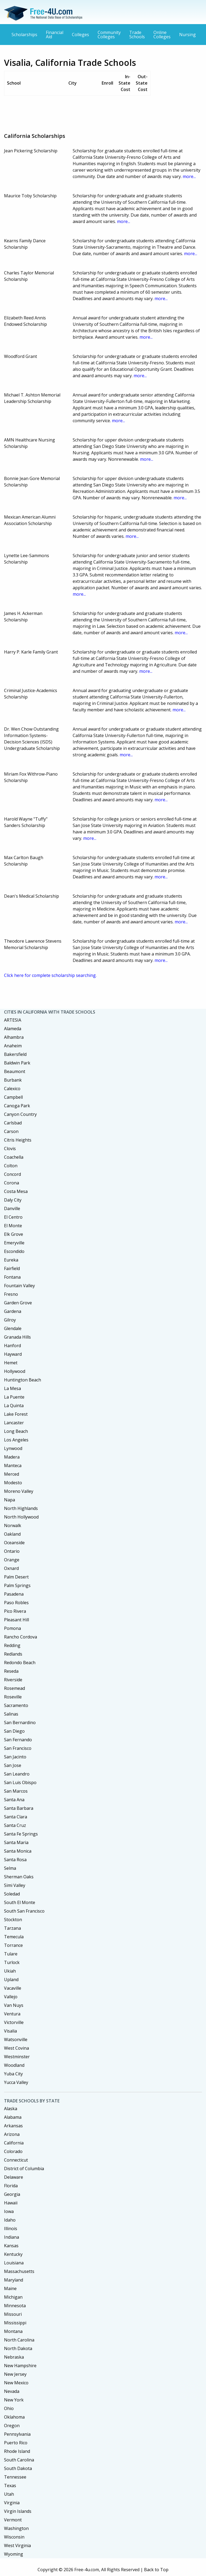  I want to click on Anaheim, so click(13, 1046).